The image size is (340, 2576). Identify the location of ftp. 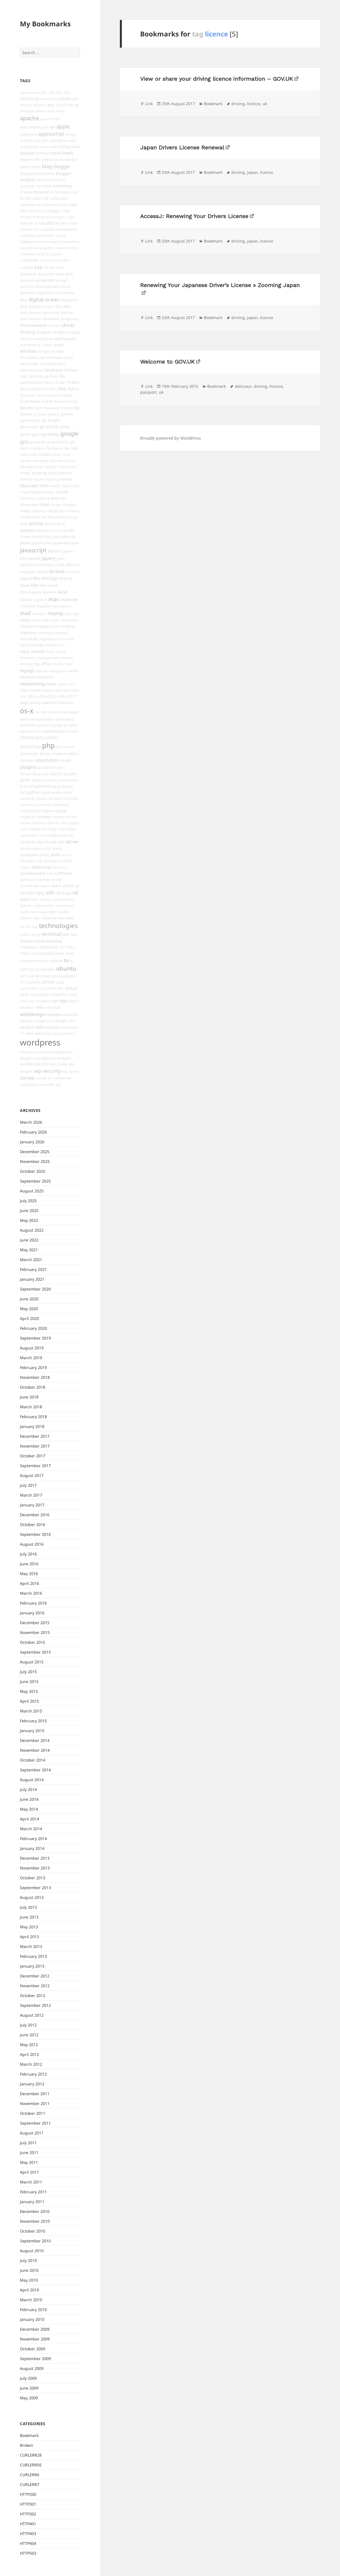
(76, 407).